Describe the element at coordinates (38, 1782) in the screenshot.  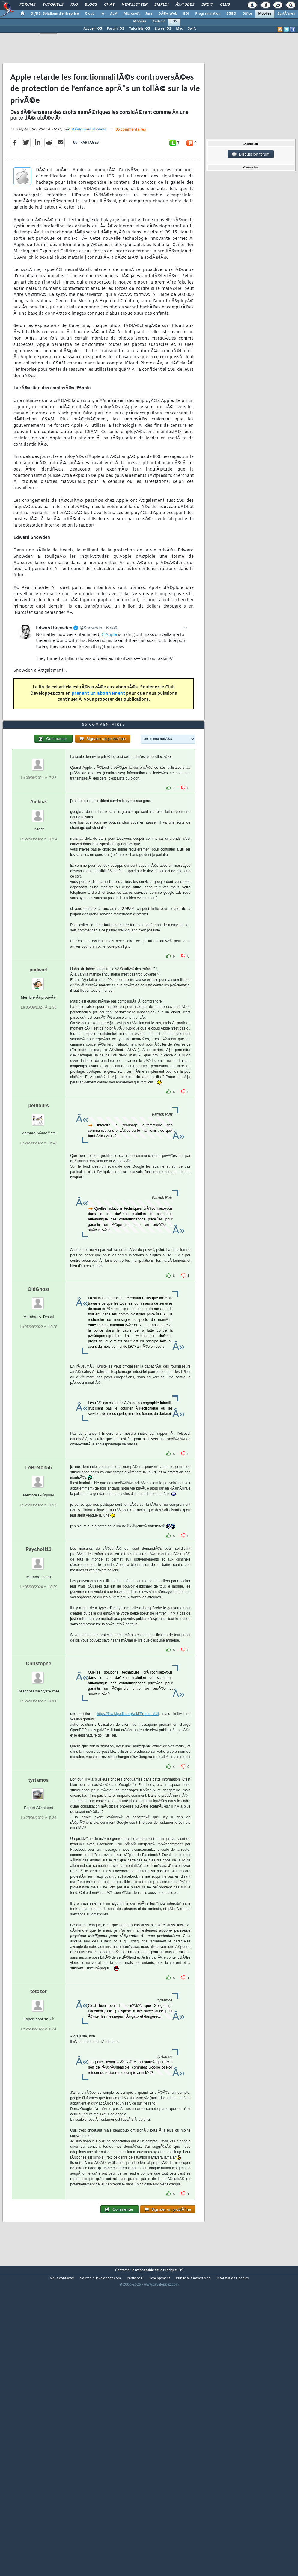
I see `Christophe` at that location.